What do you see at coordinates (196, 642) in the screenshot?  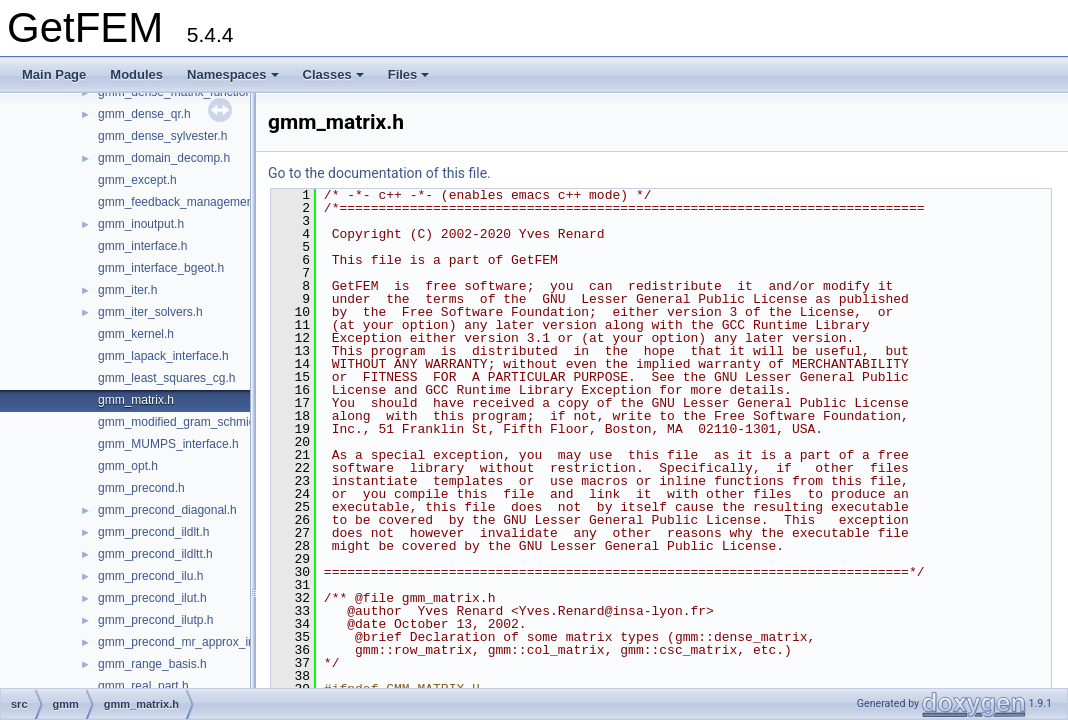 I see `gmm_precond_mr_approx_inverse.h` at bounding box center [196, 642].